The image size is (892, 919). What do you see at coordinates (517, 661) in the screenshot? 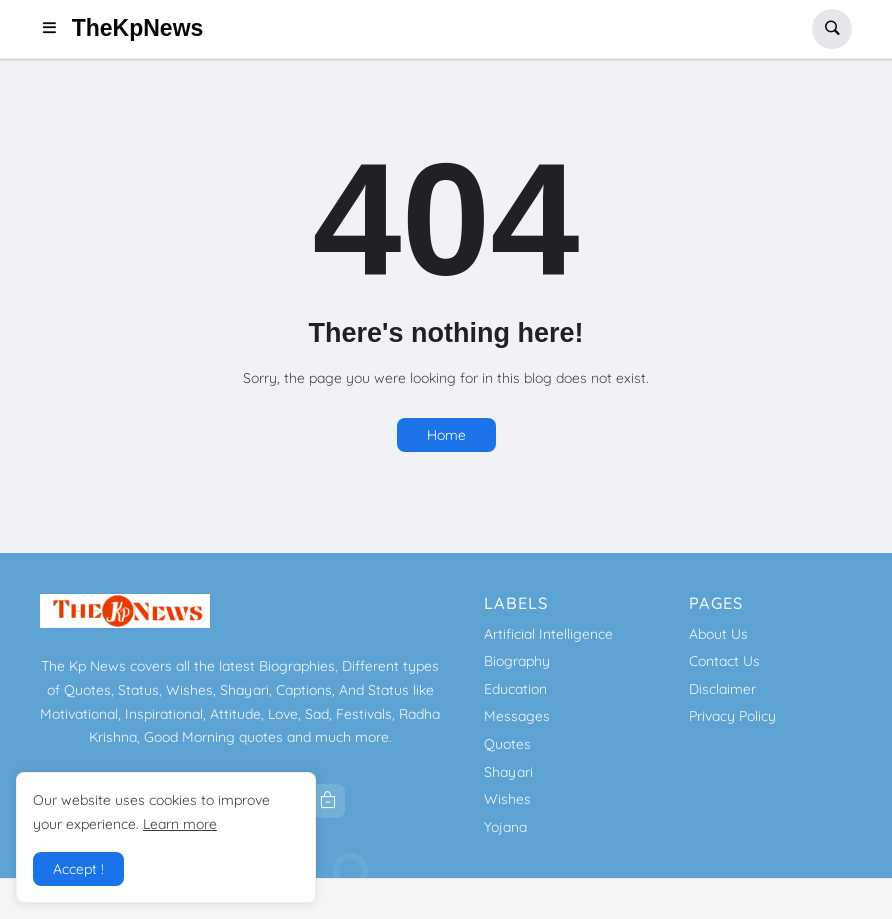
I see `Biography` at bounding box center [517, 661].